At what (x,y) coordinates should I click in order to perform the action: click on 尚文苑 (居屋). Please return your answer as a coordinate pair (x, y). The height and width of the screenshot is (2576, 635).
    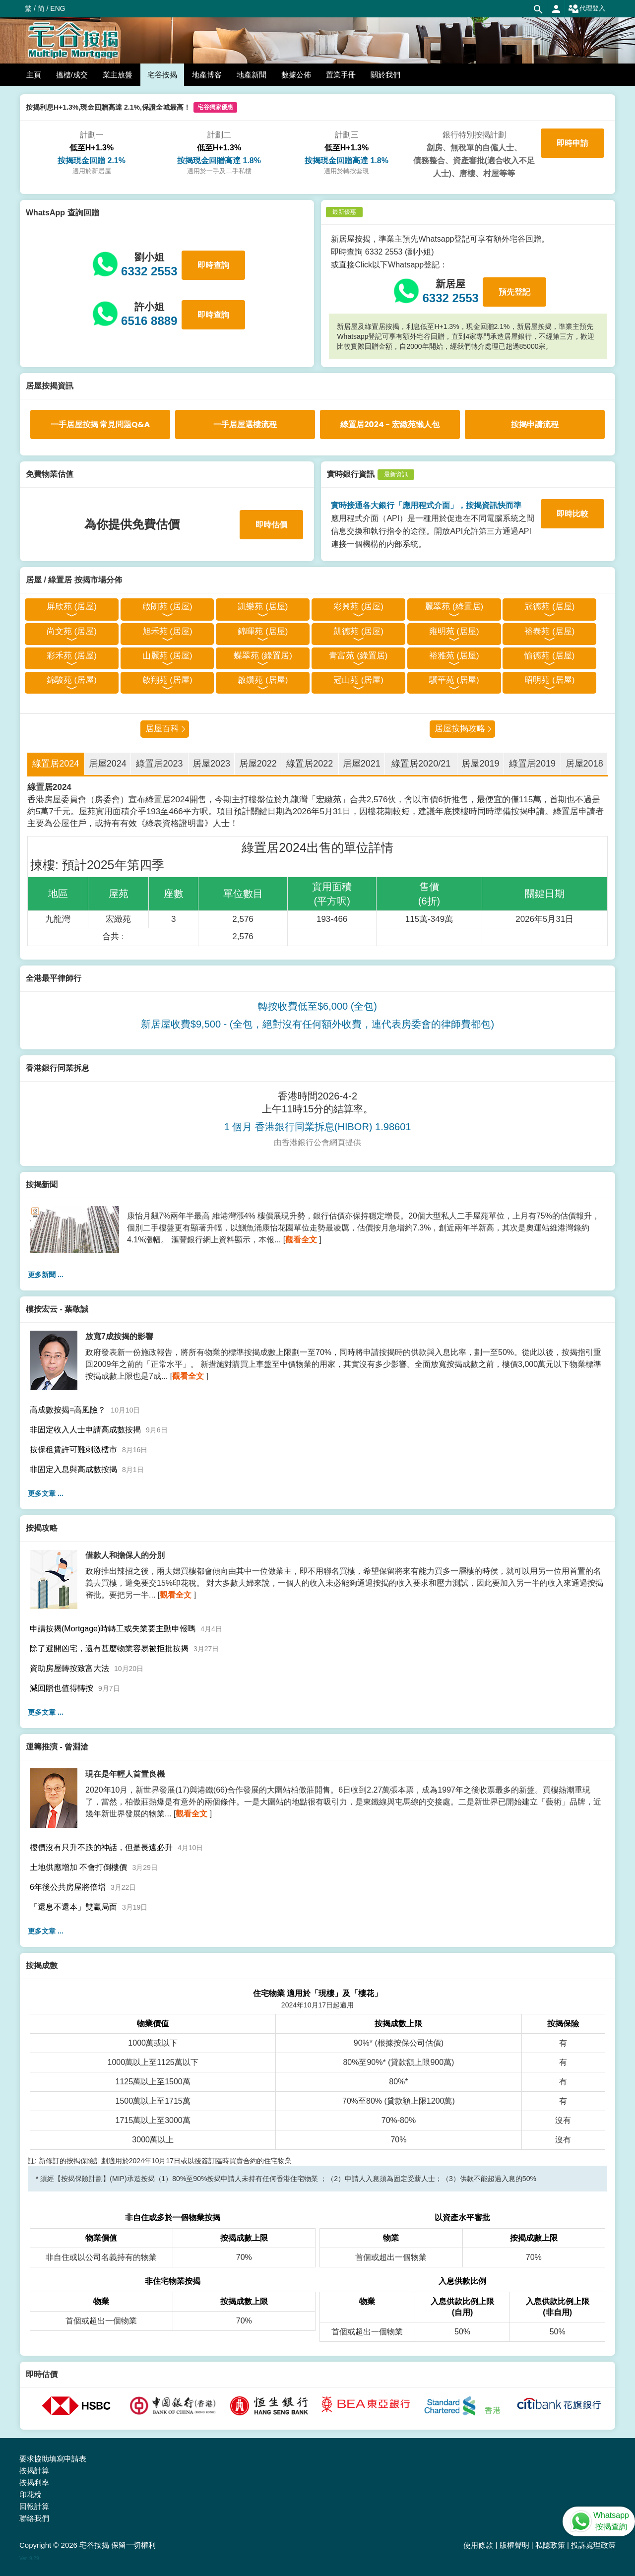
    Looking at the image, I should click on (72, 631).